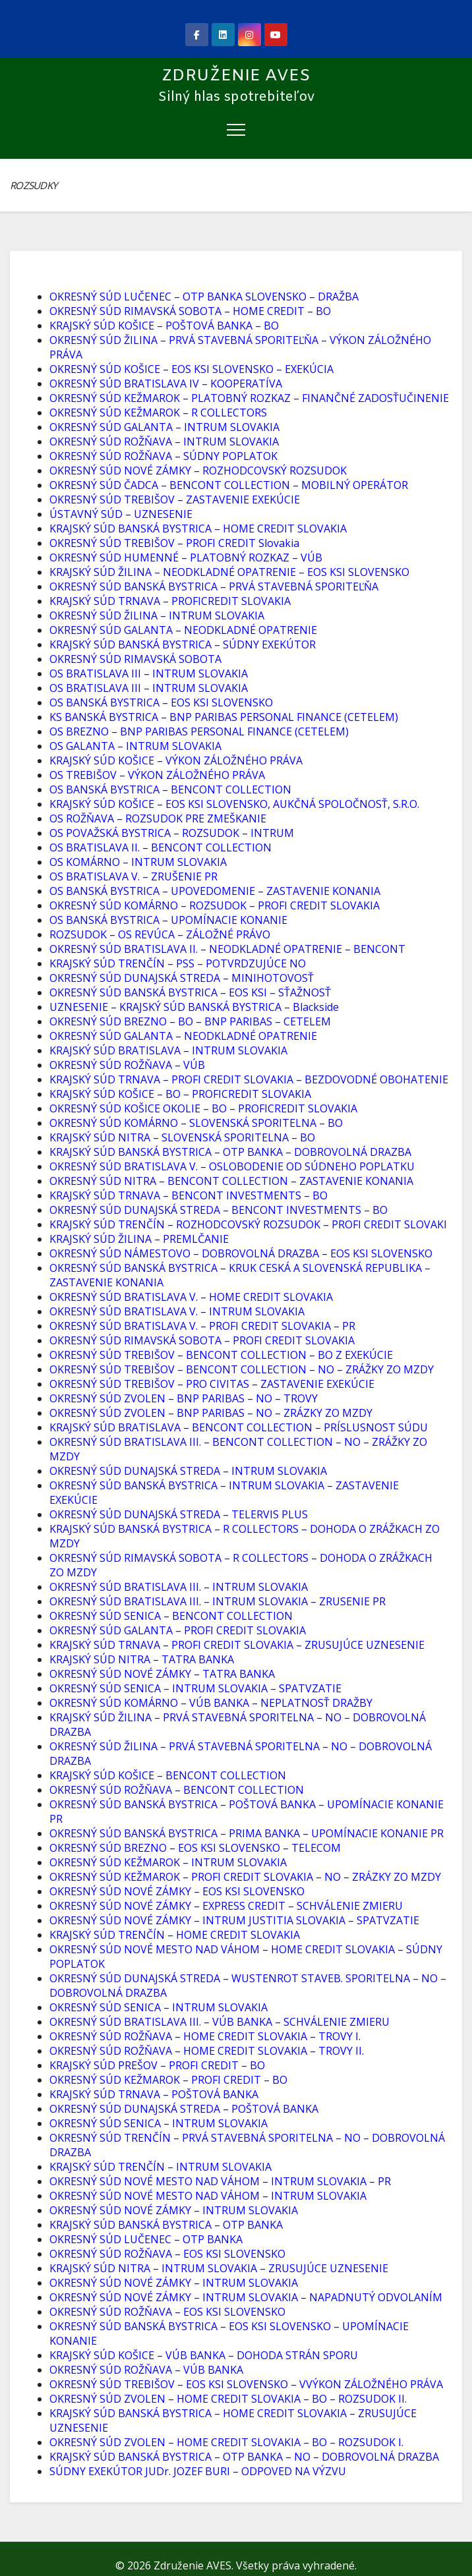 This screenshot has height=2576, width=472. I want to click on OKRESNÝ SÚD BRATISLAVA III. – VÚB BANKA – SCHVÁLENIE ZMIERU, so click(219, 2022).